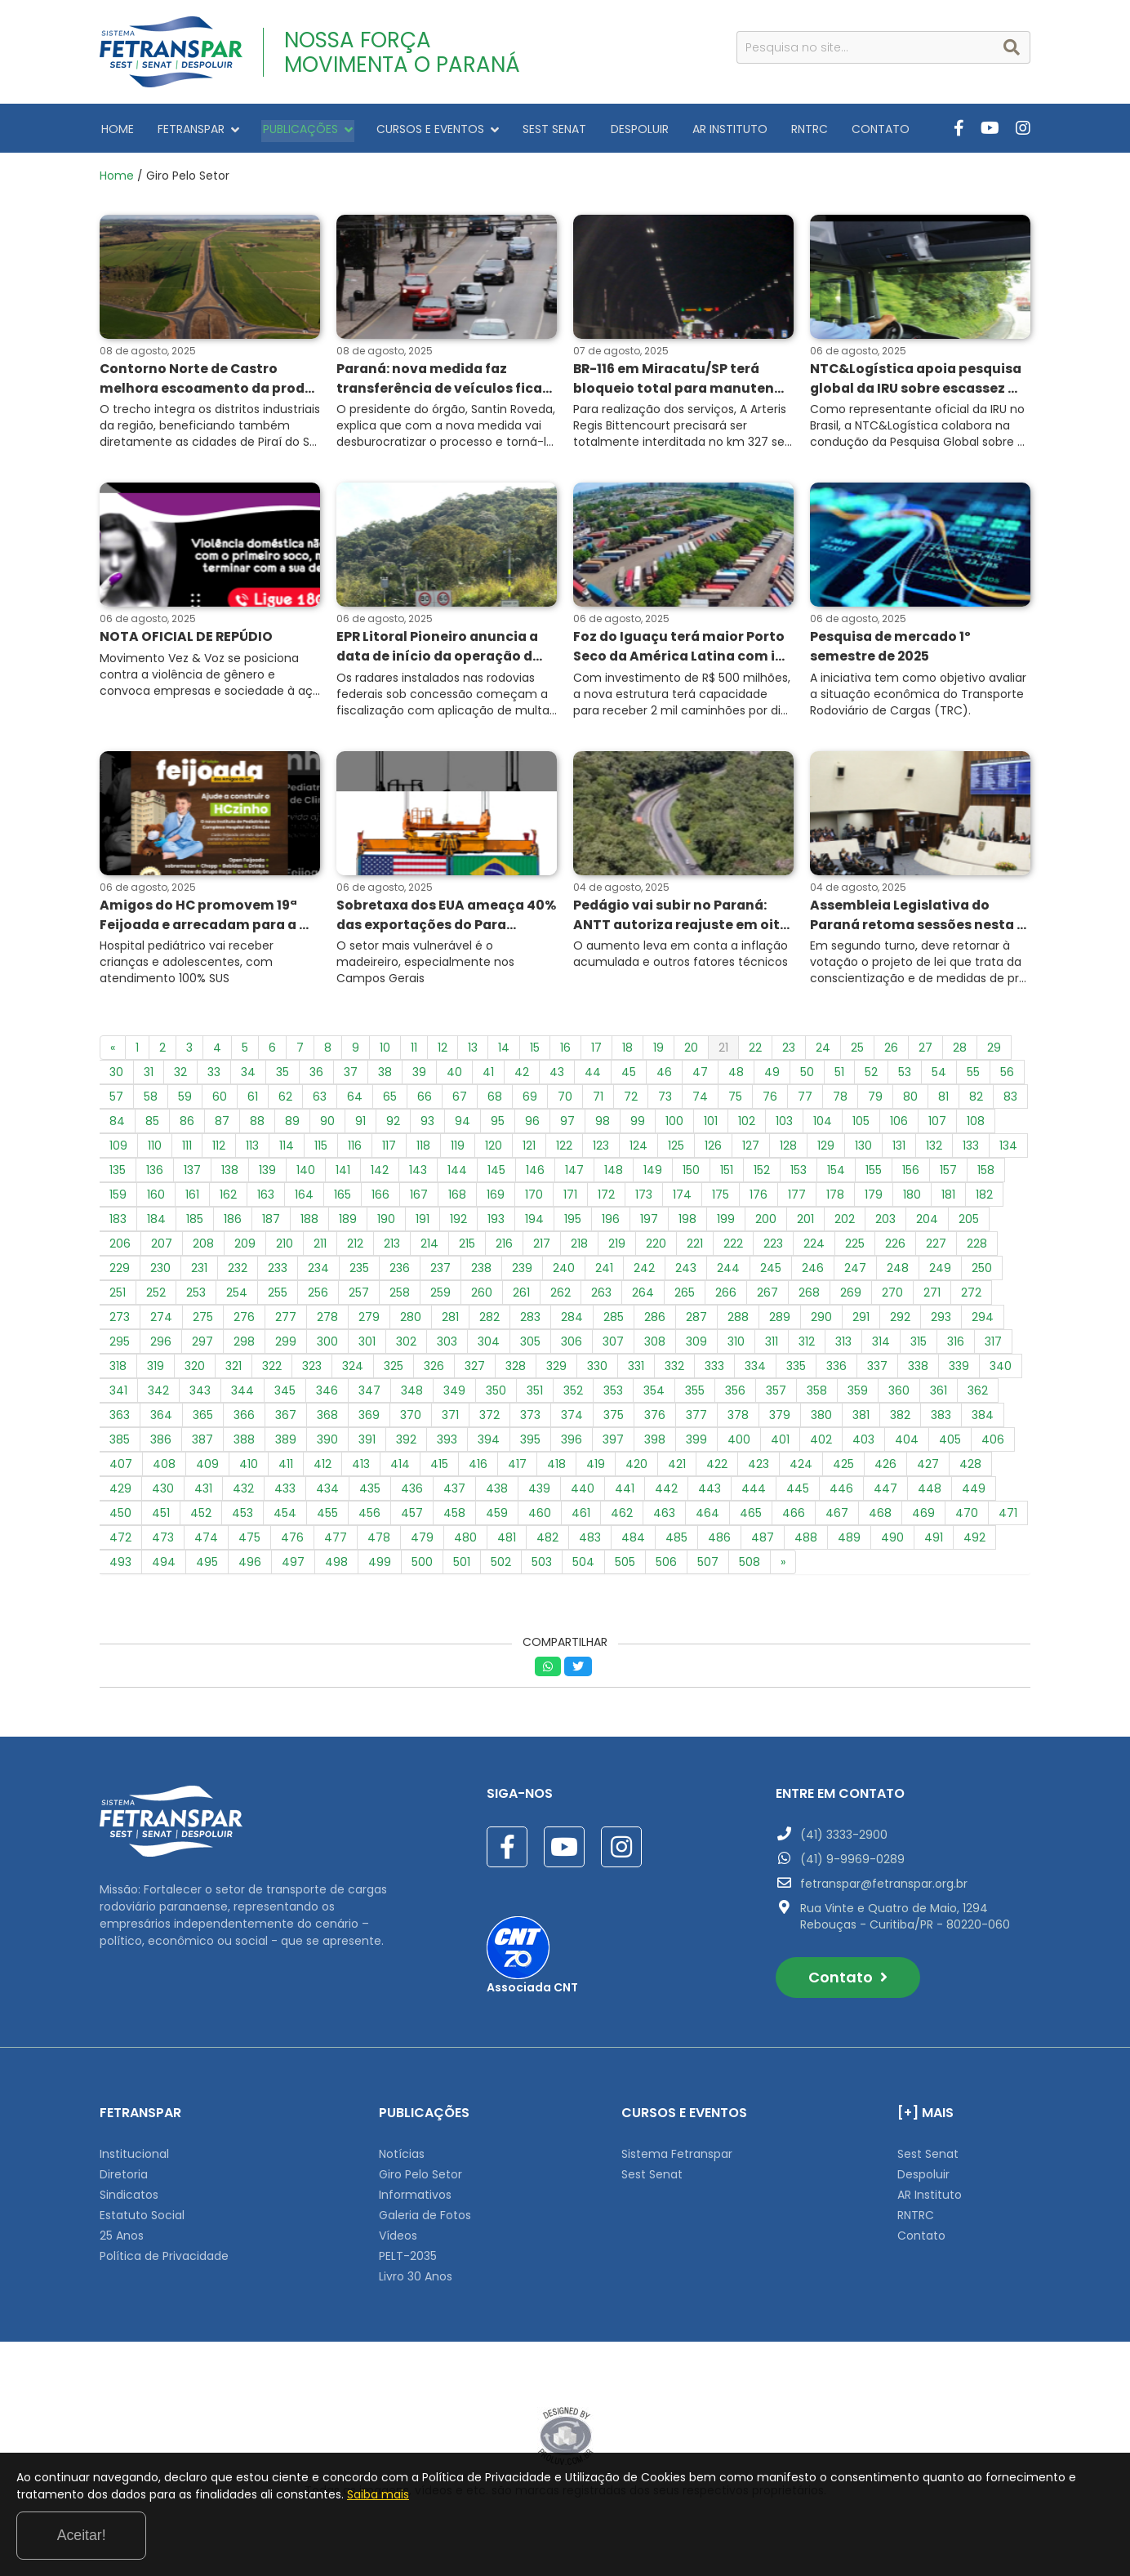  Describe the element at coordinates (556, 1468) in the screenshot. I see `418` at that location.